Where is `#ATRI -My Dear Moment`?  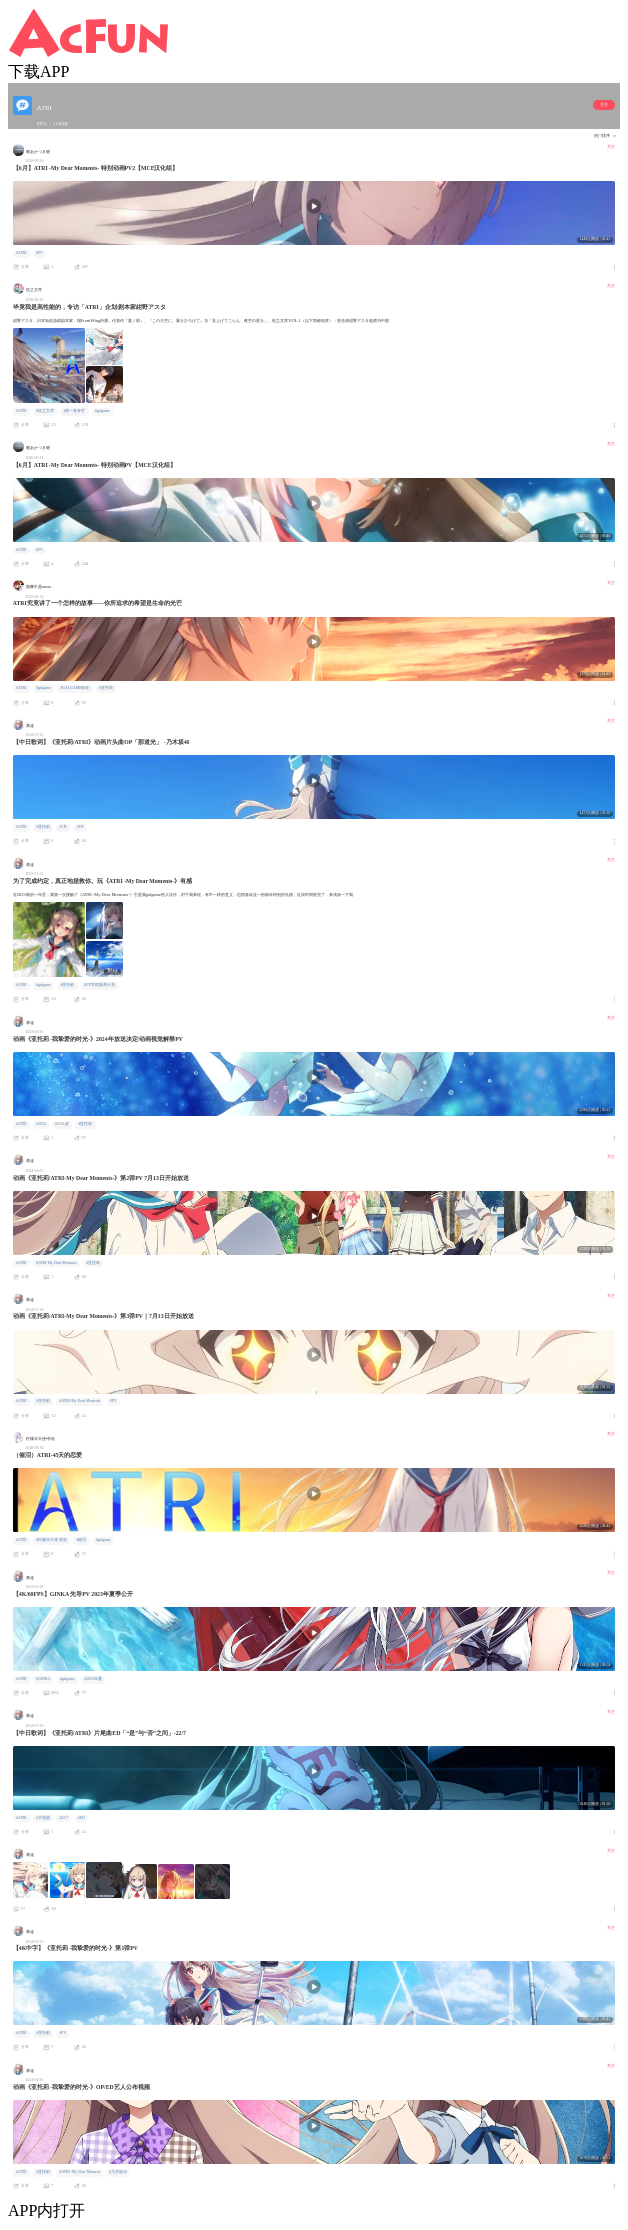
#ATRI -My Dear Moment is located at coordinates (79, 2172).